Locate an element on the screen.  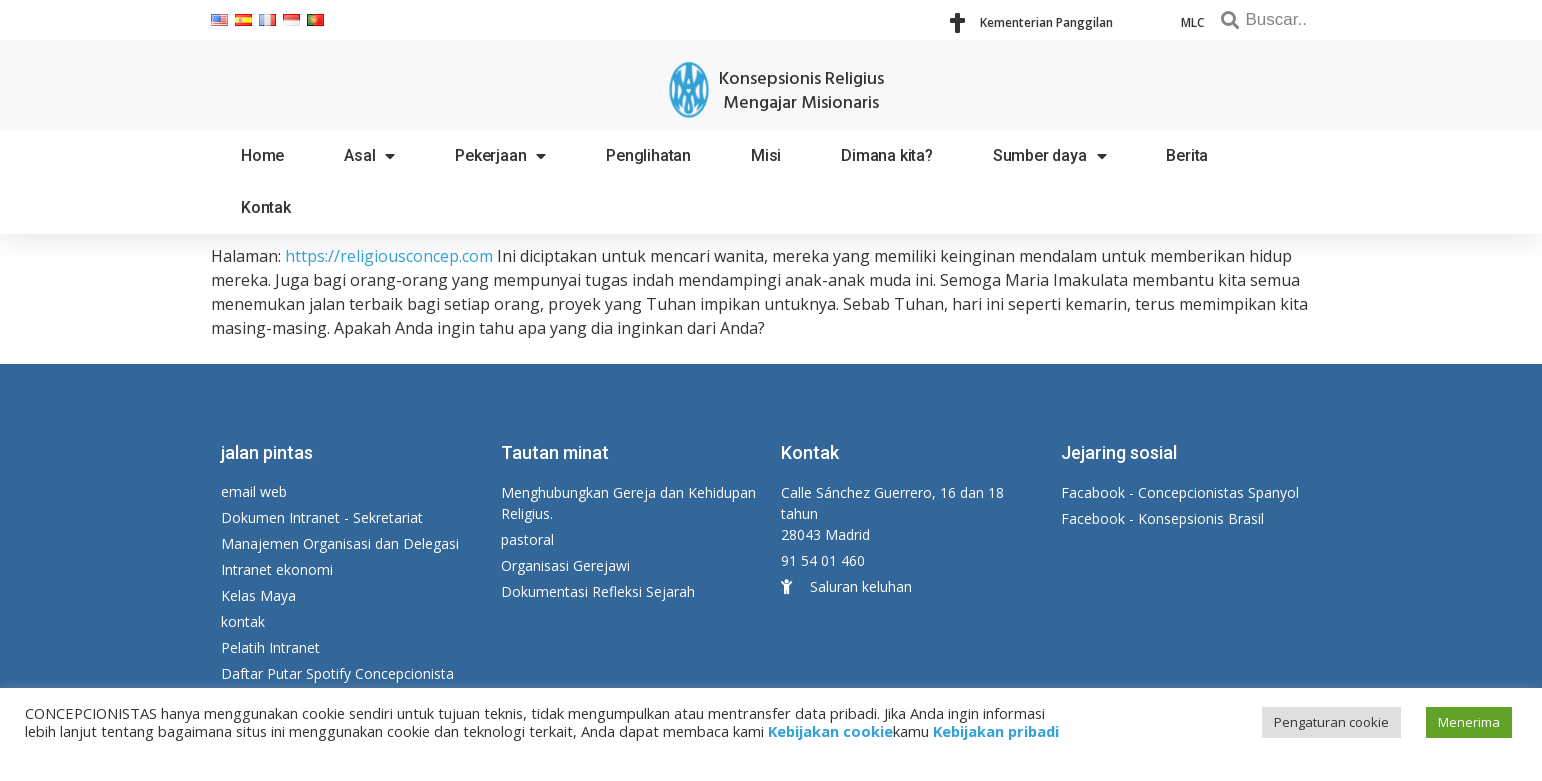
Konsepsionis Religius Mengajar Misionaris is located at coordinates (801, 91).